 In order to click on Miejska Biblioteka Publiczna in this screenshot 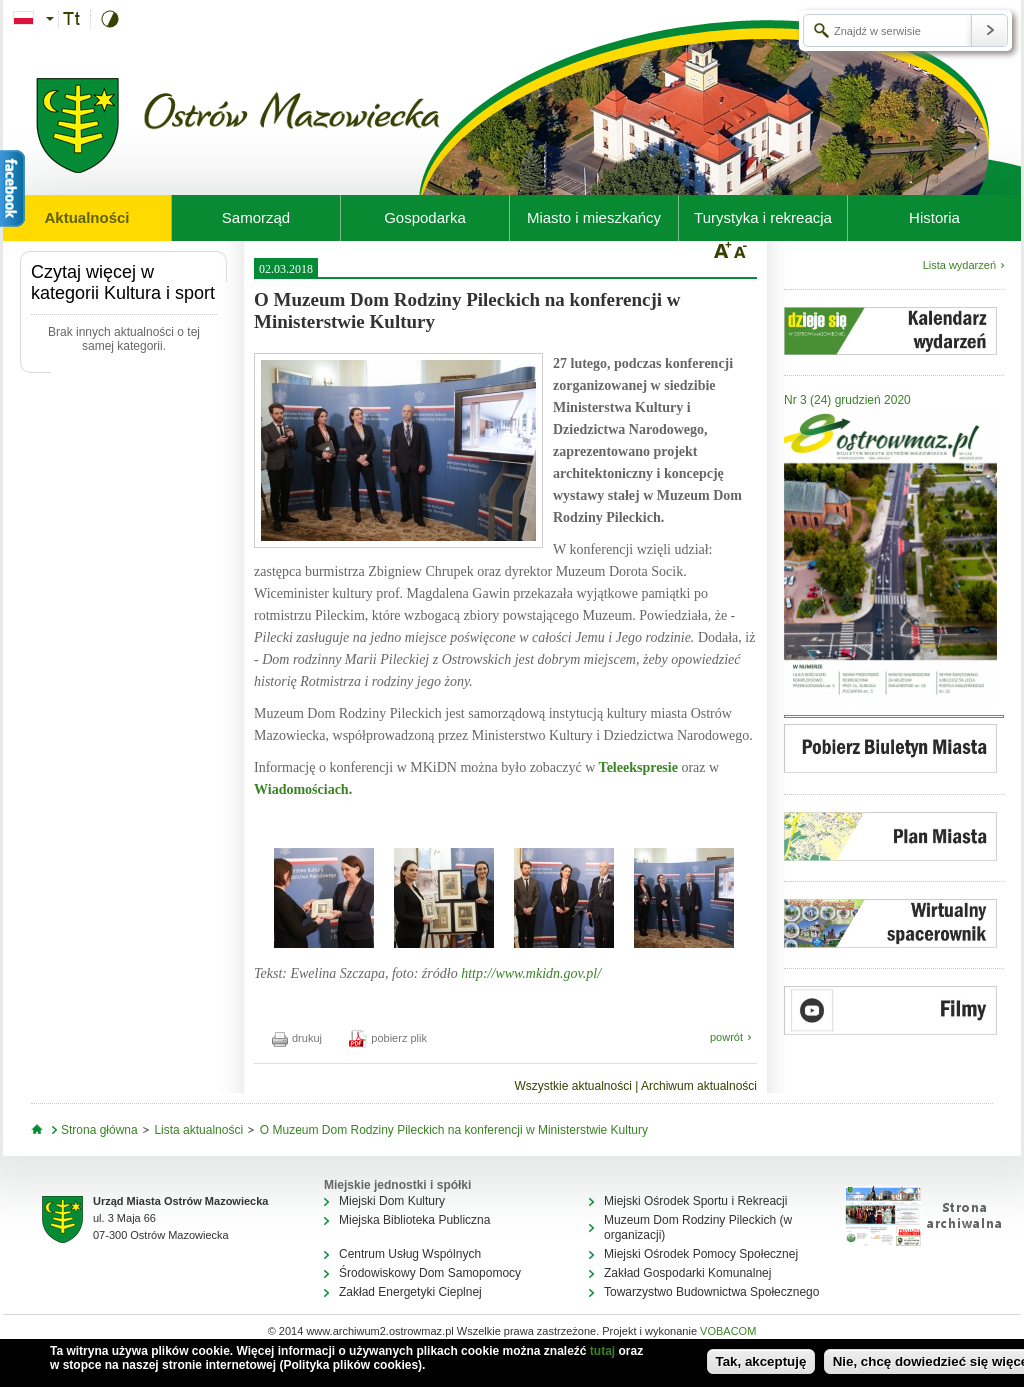, I will do `click(414, 1220)`.